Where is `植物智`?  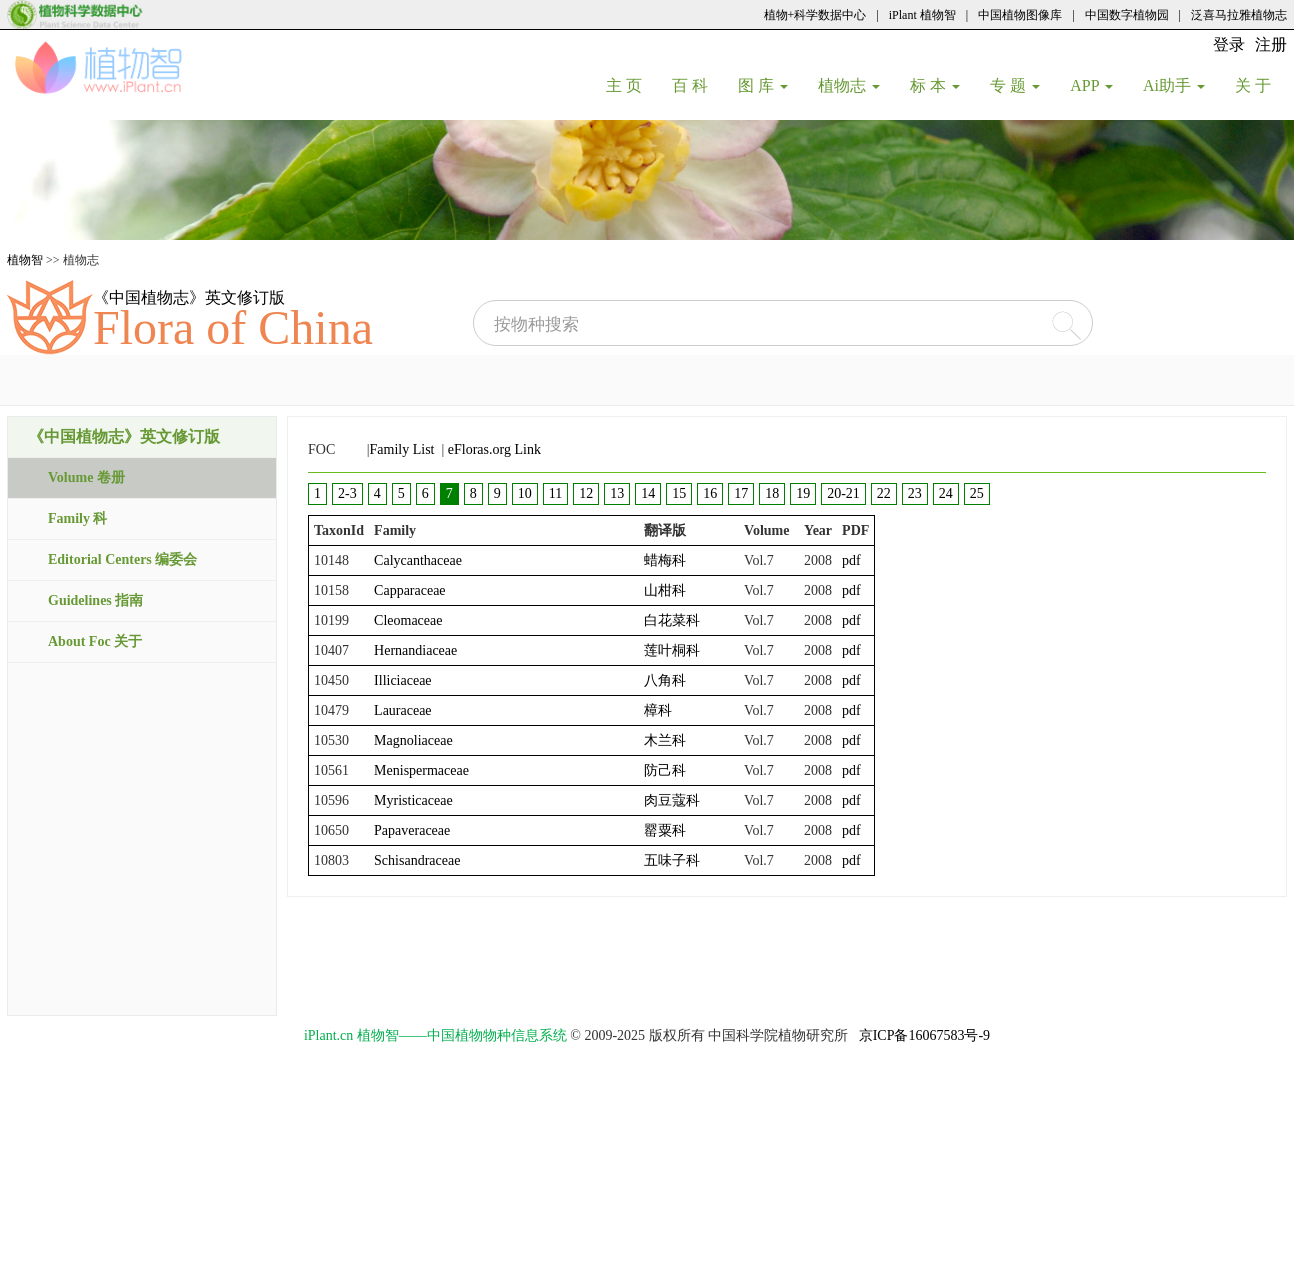 植物智 is located at coordinates (25, 260).